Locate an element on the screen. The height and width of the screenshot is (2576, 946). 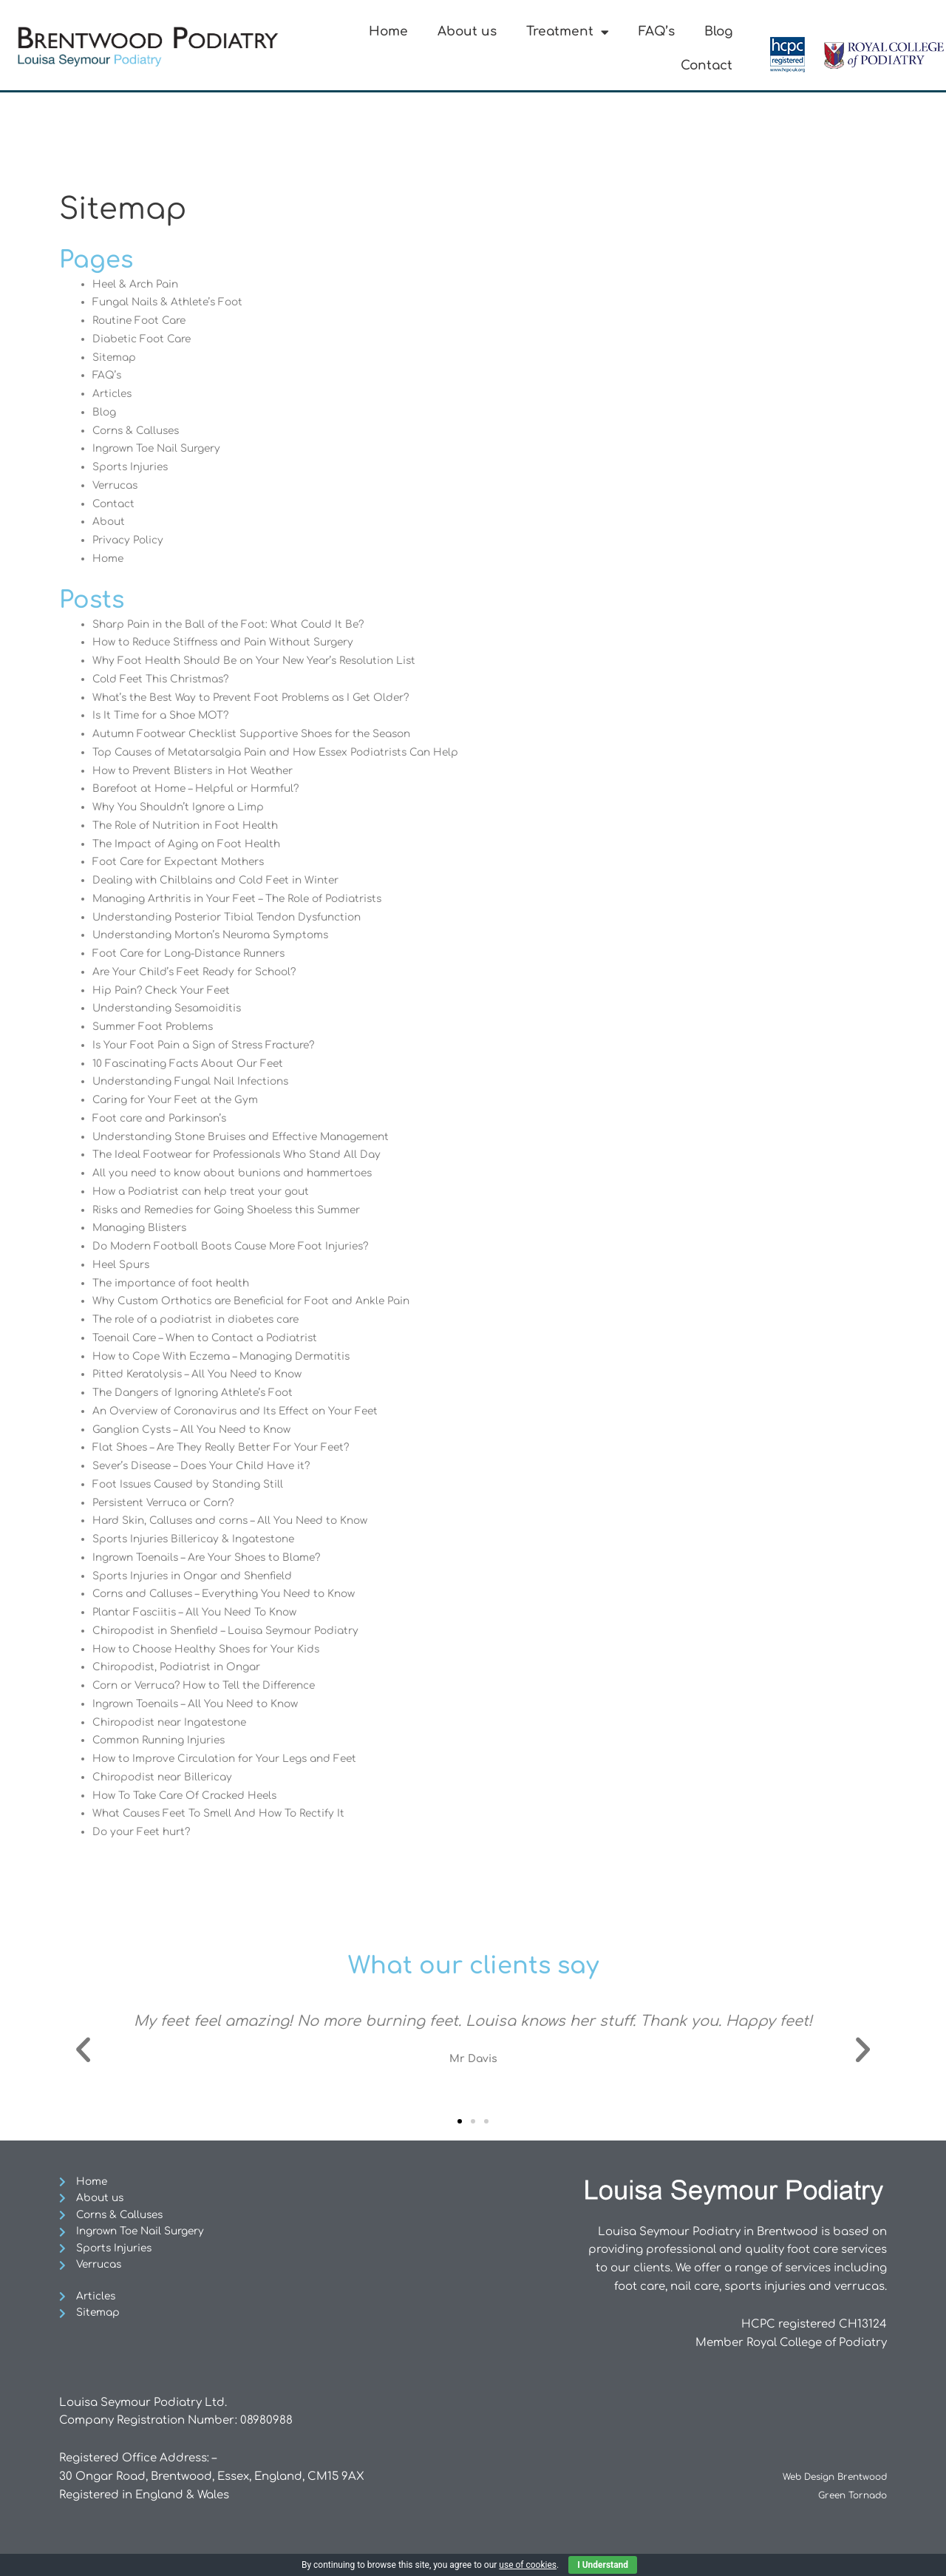
Chiropodist near Ingatestone is located at coordinates (176, 1722).